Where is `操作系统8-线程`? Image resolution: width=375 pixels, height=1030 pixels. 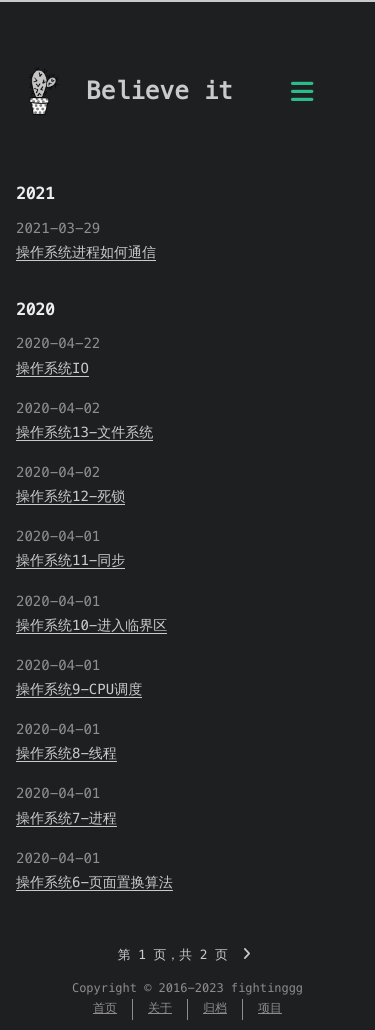 操作系统8-线程 is located at coordinates (66, 753).